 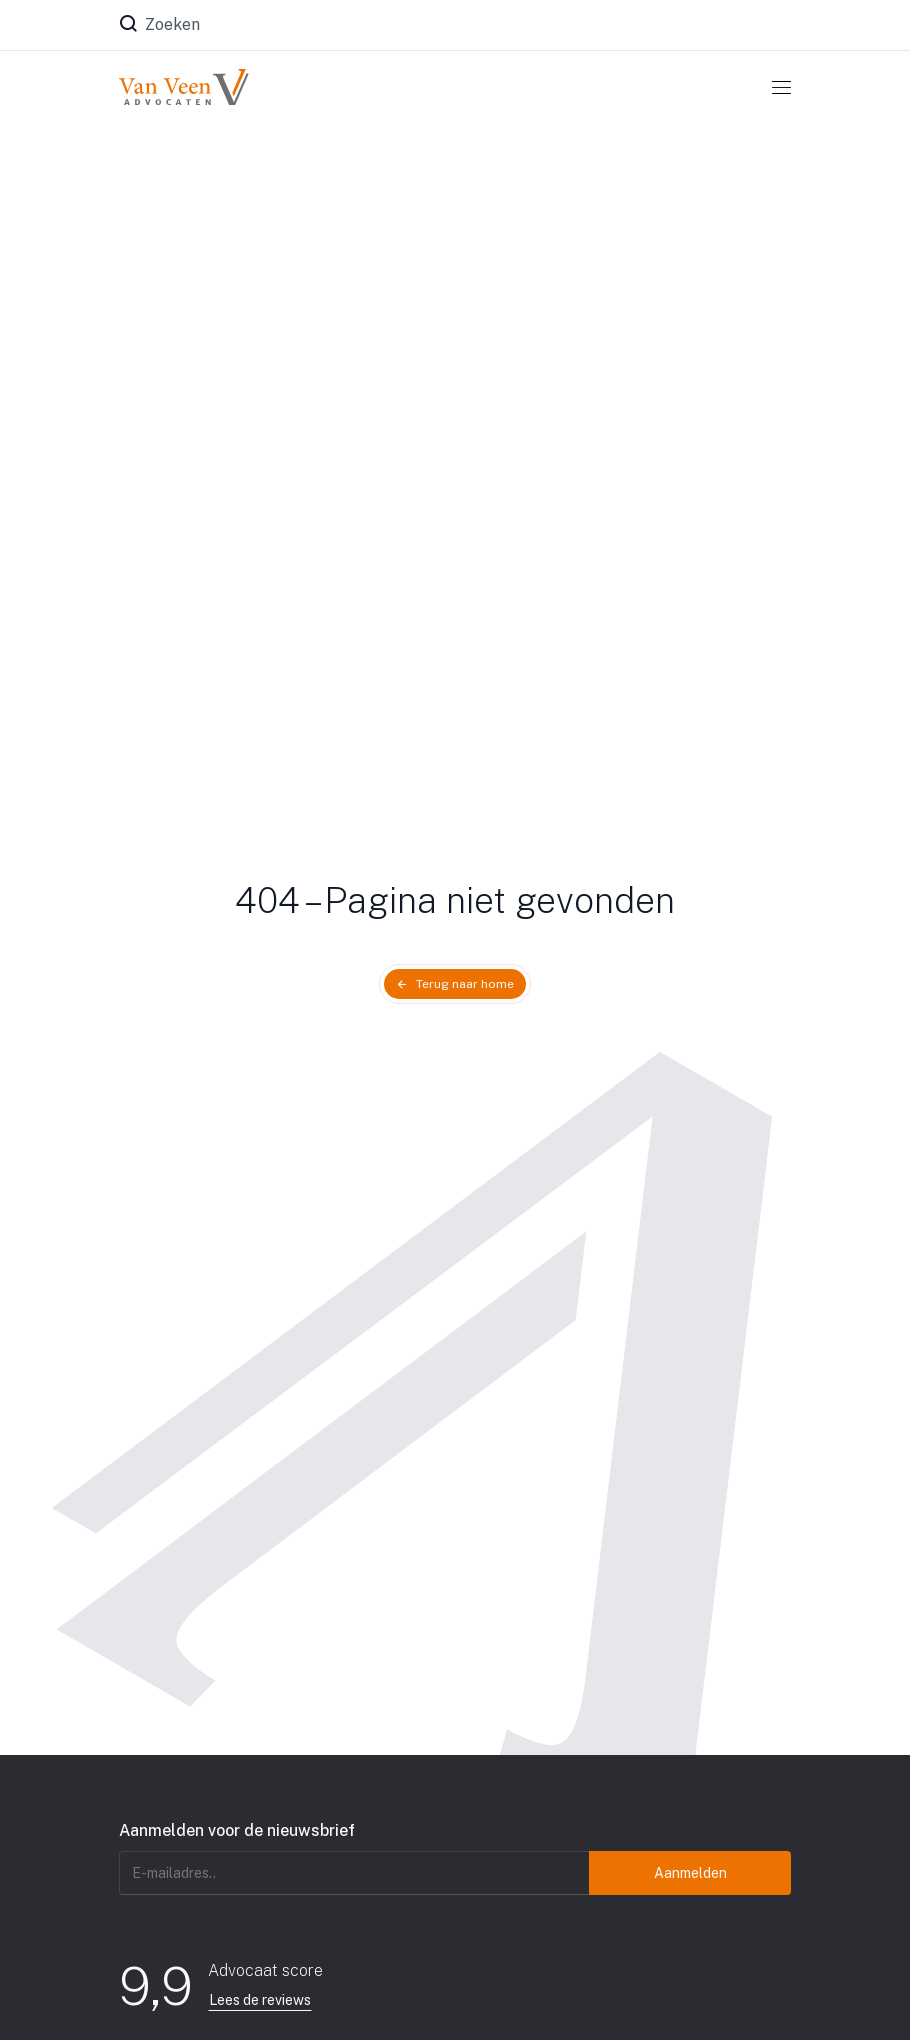 What do you see at coordinates (260, 2000) in the screenshot?
I see `Lees de reviews` at bounding box center [260, 2000].